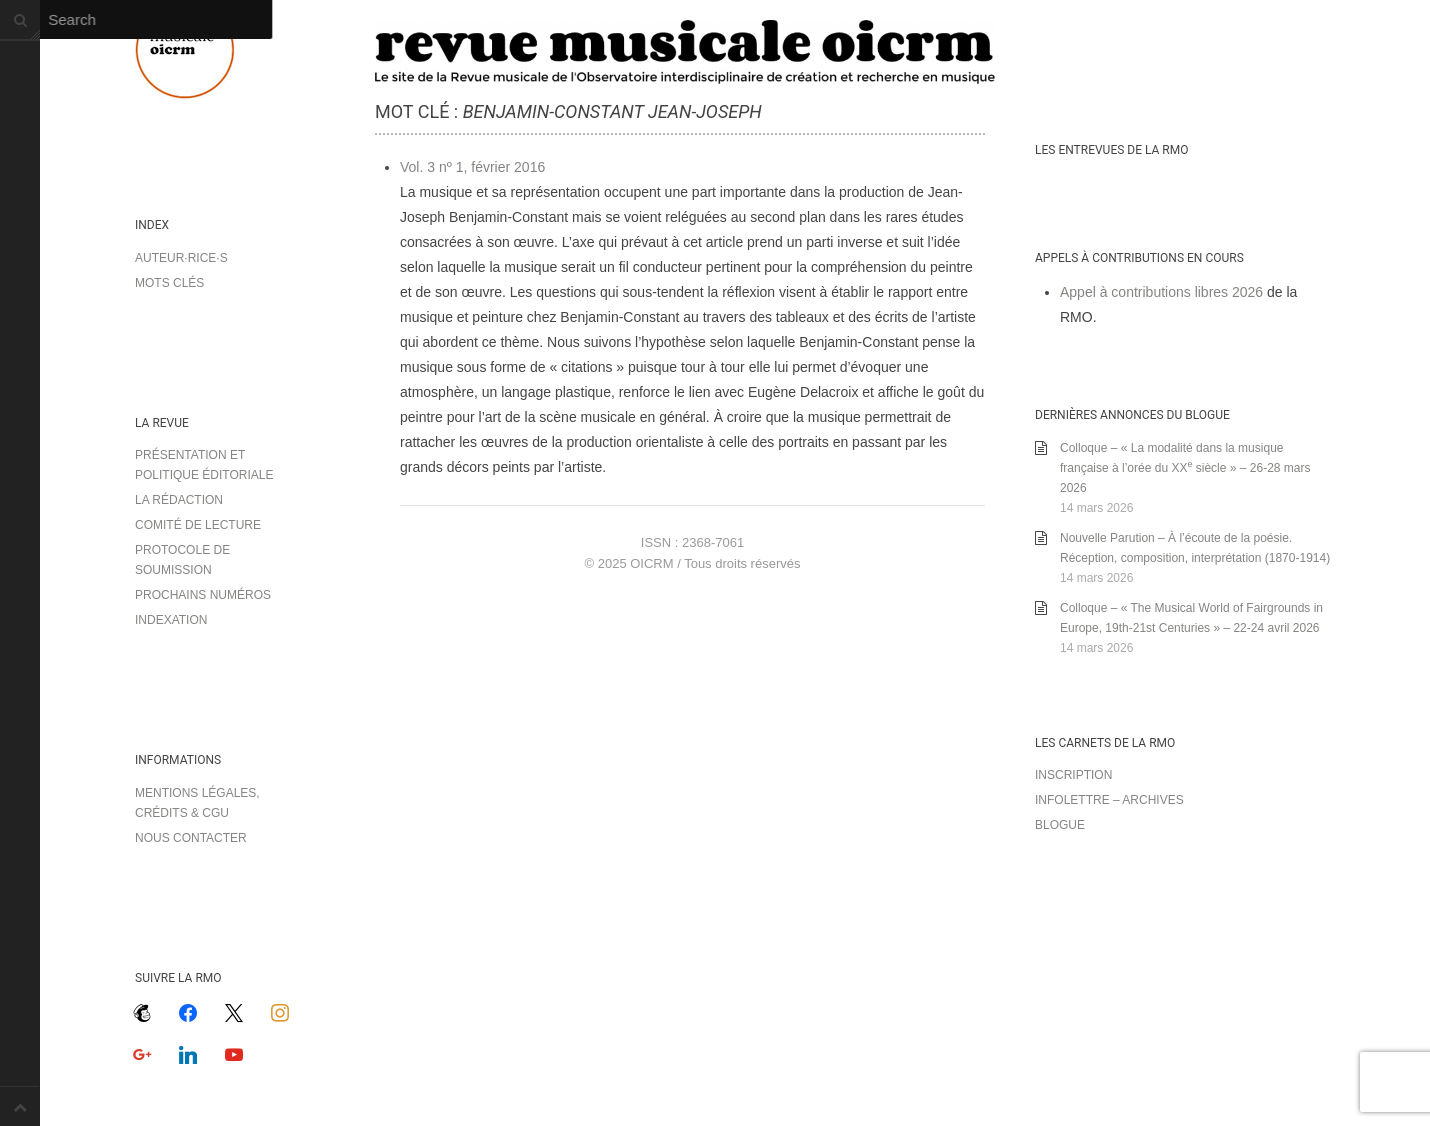  I want to click on Blogue, so click(1060, 825).